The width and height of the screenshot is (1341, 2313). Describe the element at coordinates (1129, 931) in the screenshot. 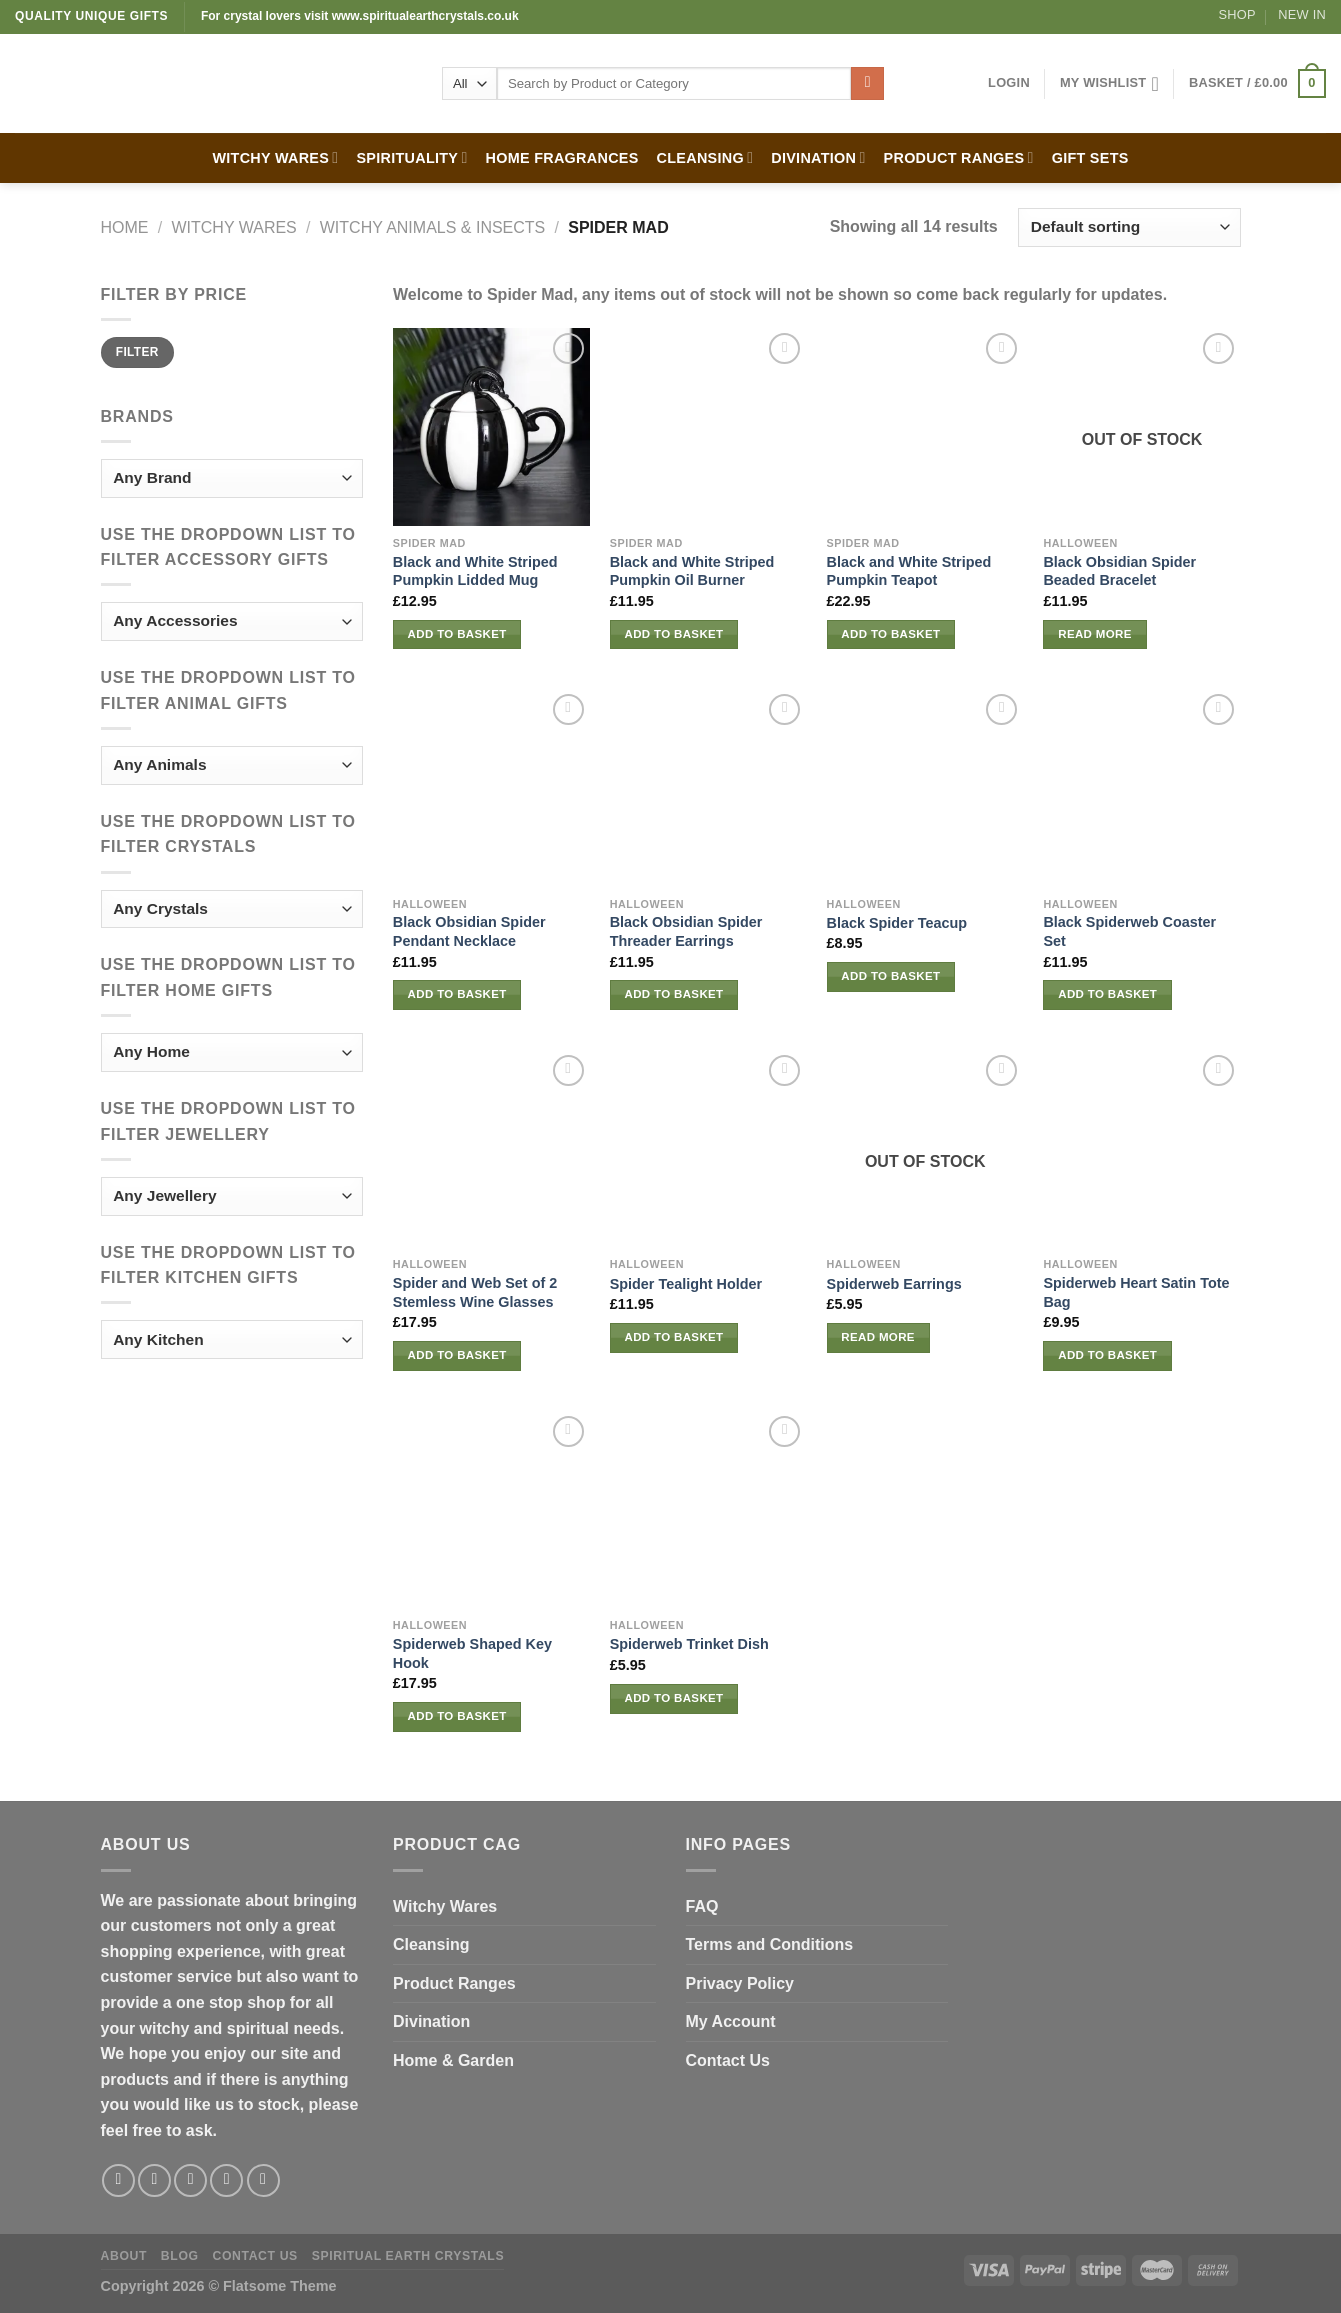

I see `Black Spiderweb Coaster Set` at that location.